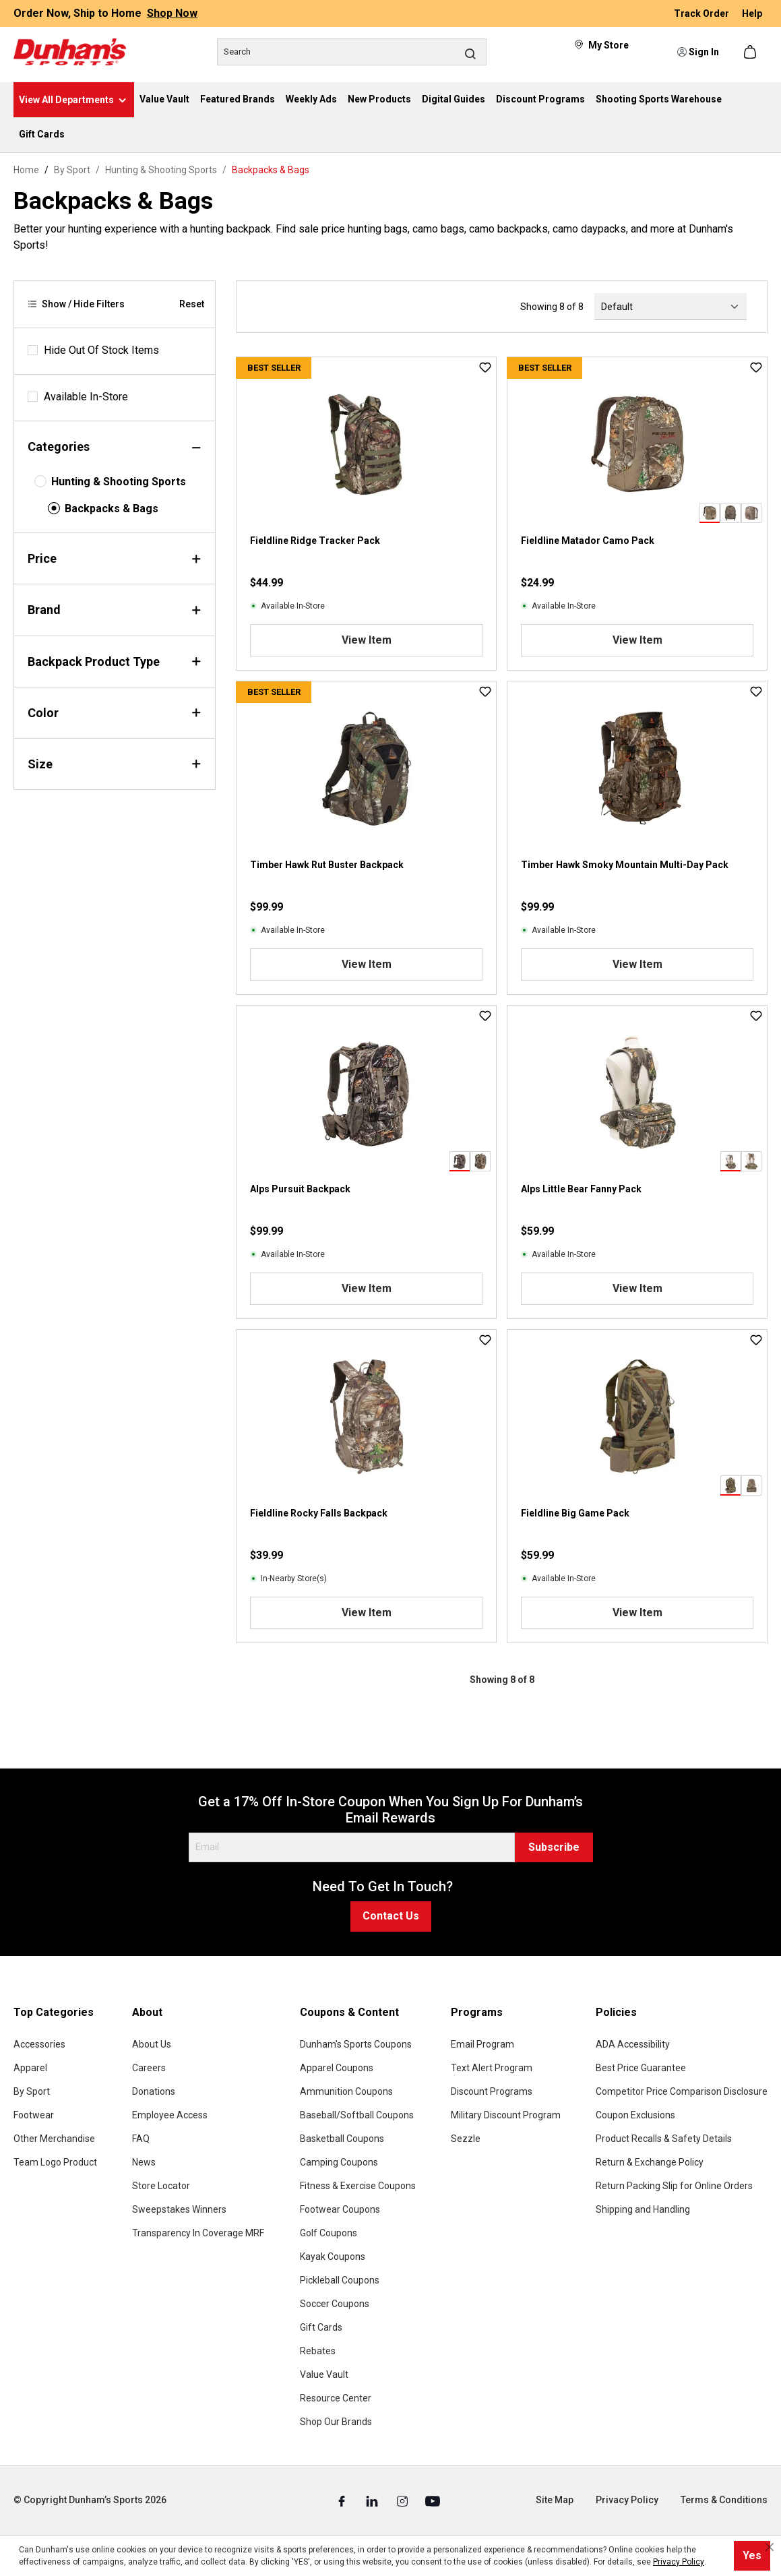 The width and height of the screenshot is (781, 2576). Describe the element at coordinates (633, 2044) in the screenshot. I see `ADA Accessibility` at that location.